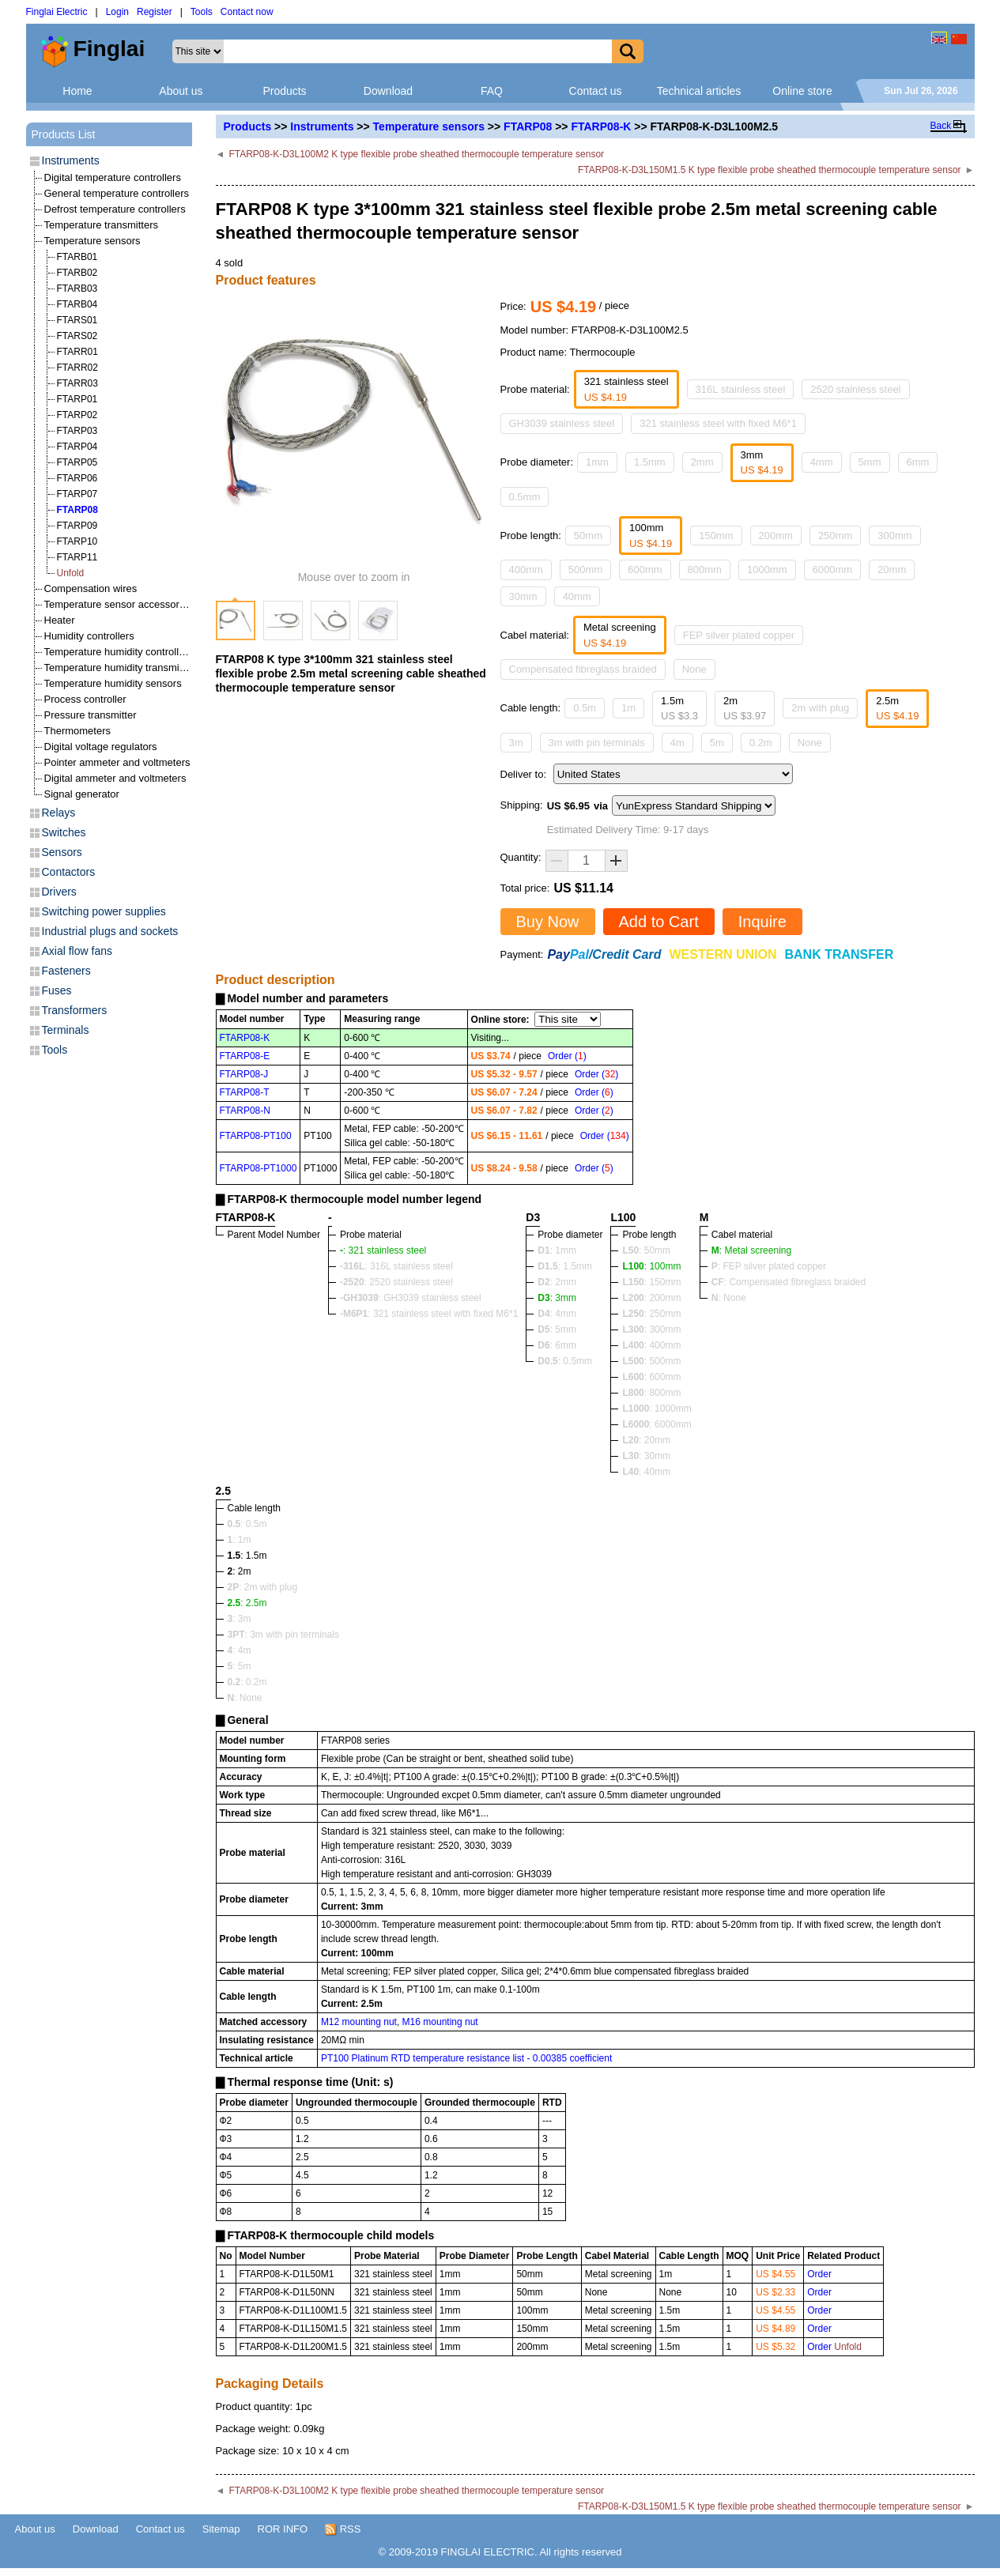 The height and width of the screenshot is (2576, 1000). I want to click on : 2520 stainless steel, so click(396, 1282).